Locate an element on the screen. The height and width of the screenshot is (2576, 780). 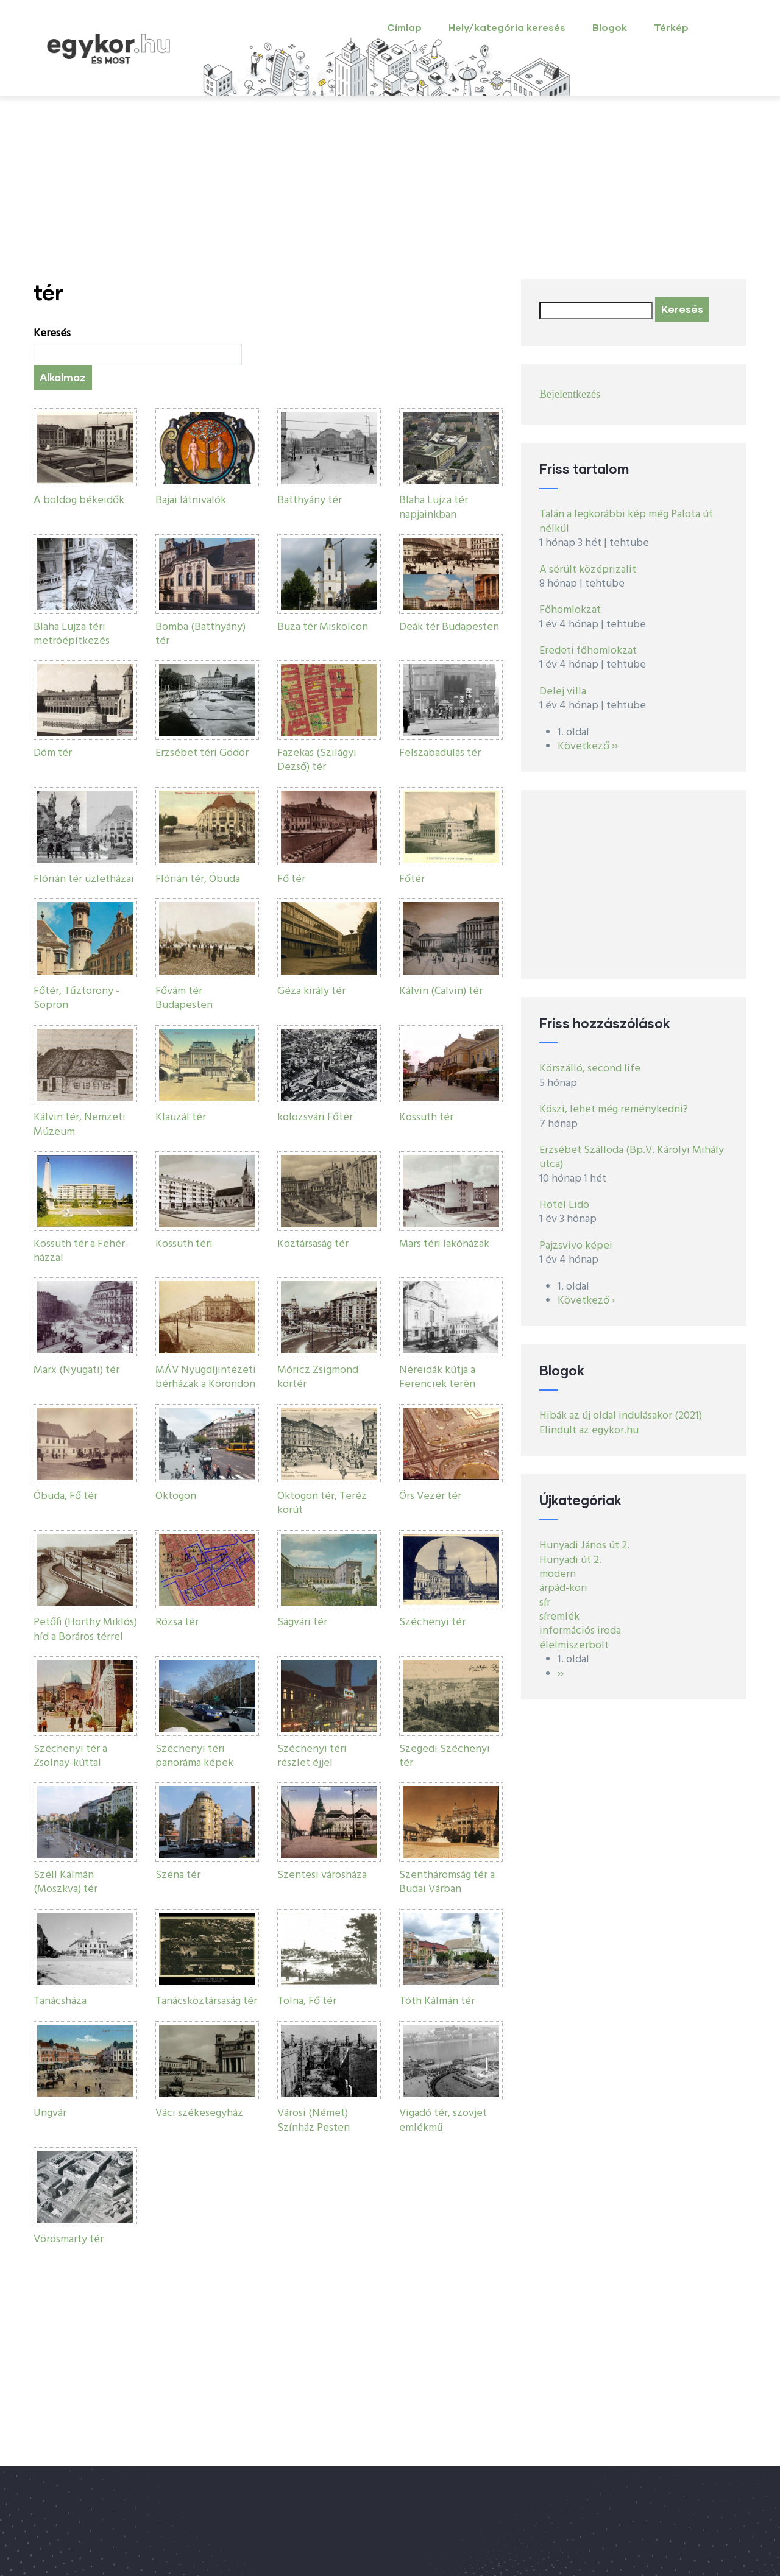
Tolna, Fő tér is located at coordinates (306, 2001).